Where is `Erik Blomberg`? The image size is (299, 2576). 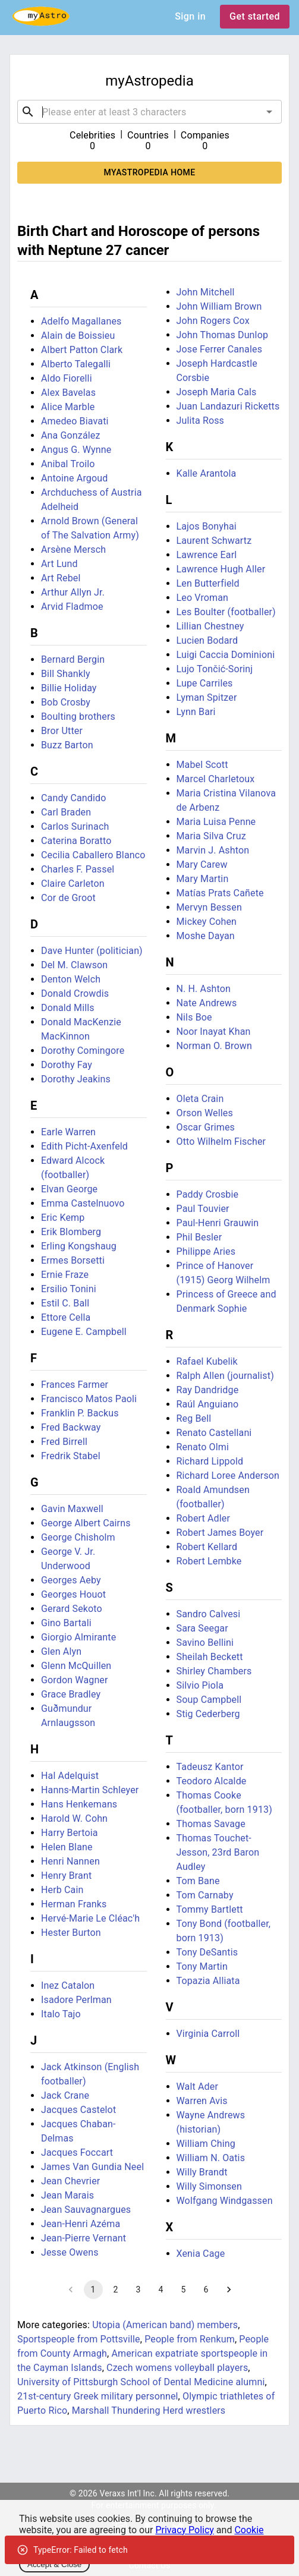 Erik Blomberg is located at coordinates (71, 1231).